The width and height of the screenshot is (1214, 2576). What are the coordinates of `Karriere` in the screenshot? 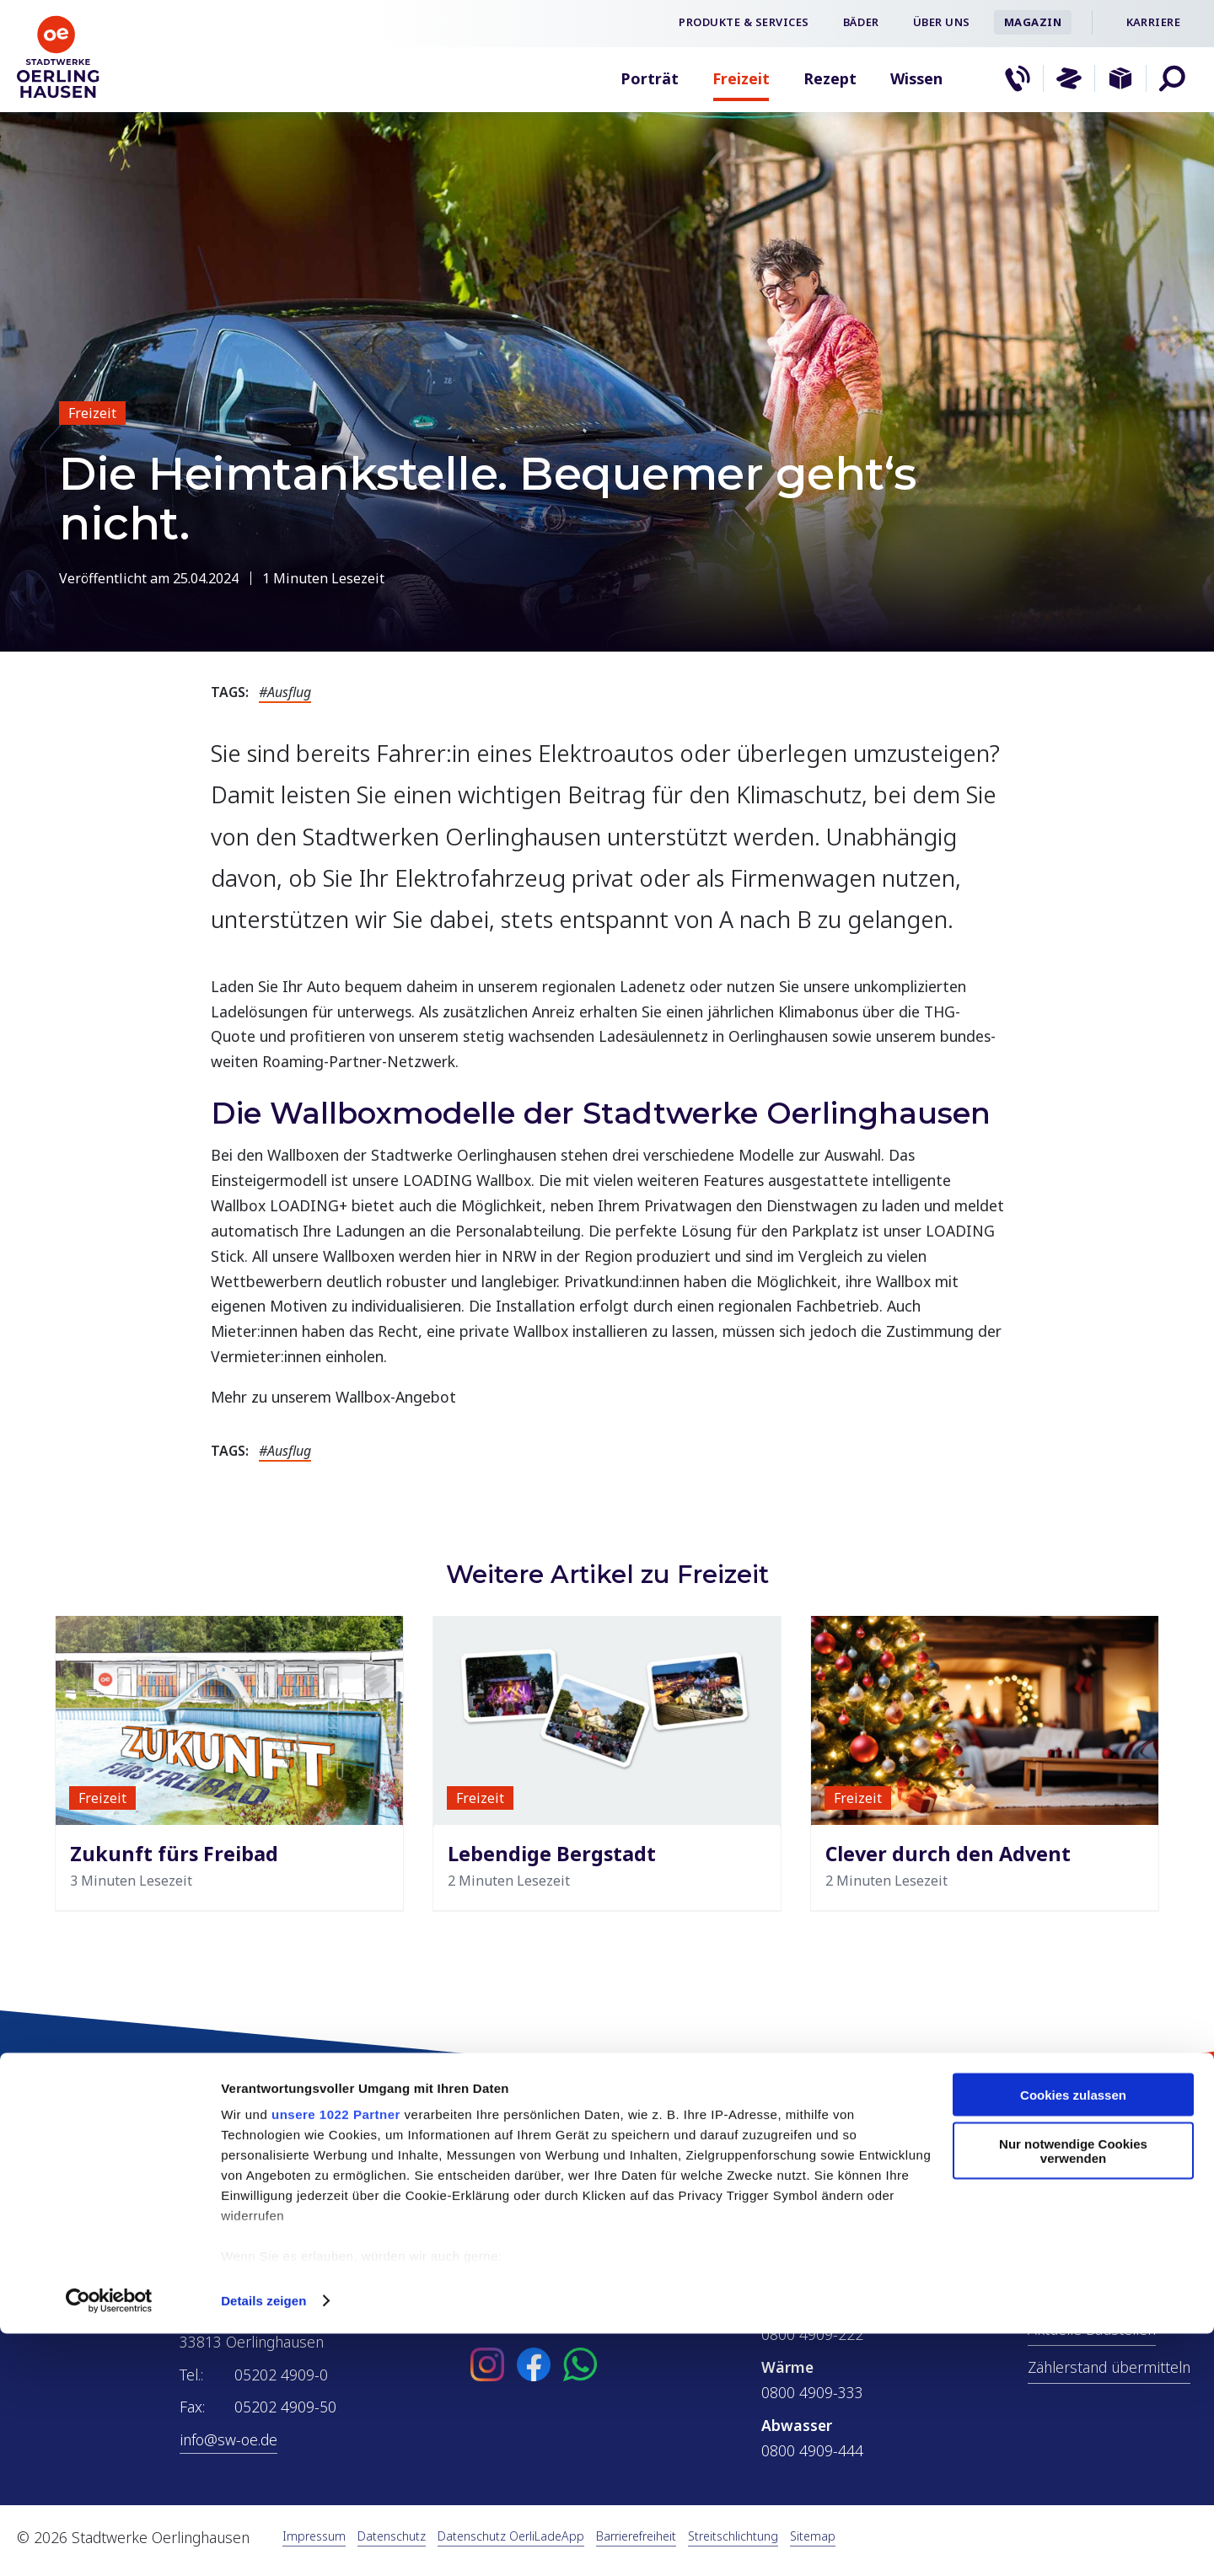 It's located at (1153, 22).